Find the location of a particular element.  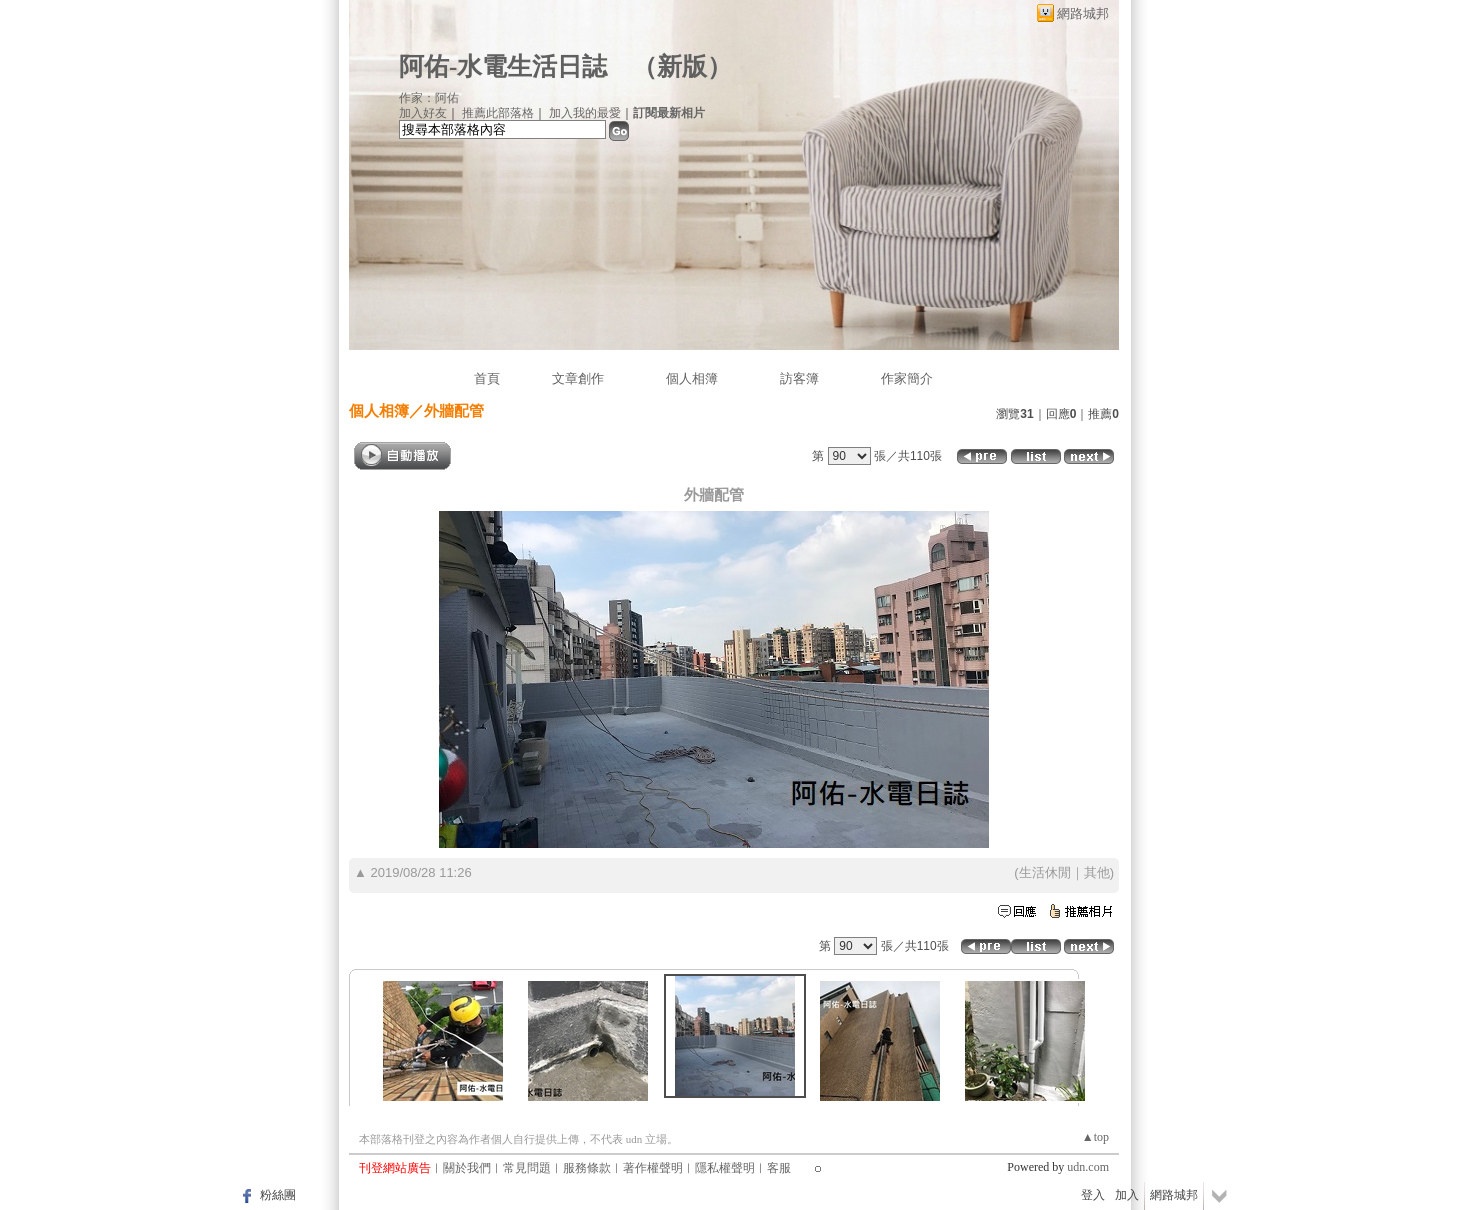

訪客簿 is located at coordinates (799, 378).